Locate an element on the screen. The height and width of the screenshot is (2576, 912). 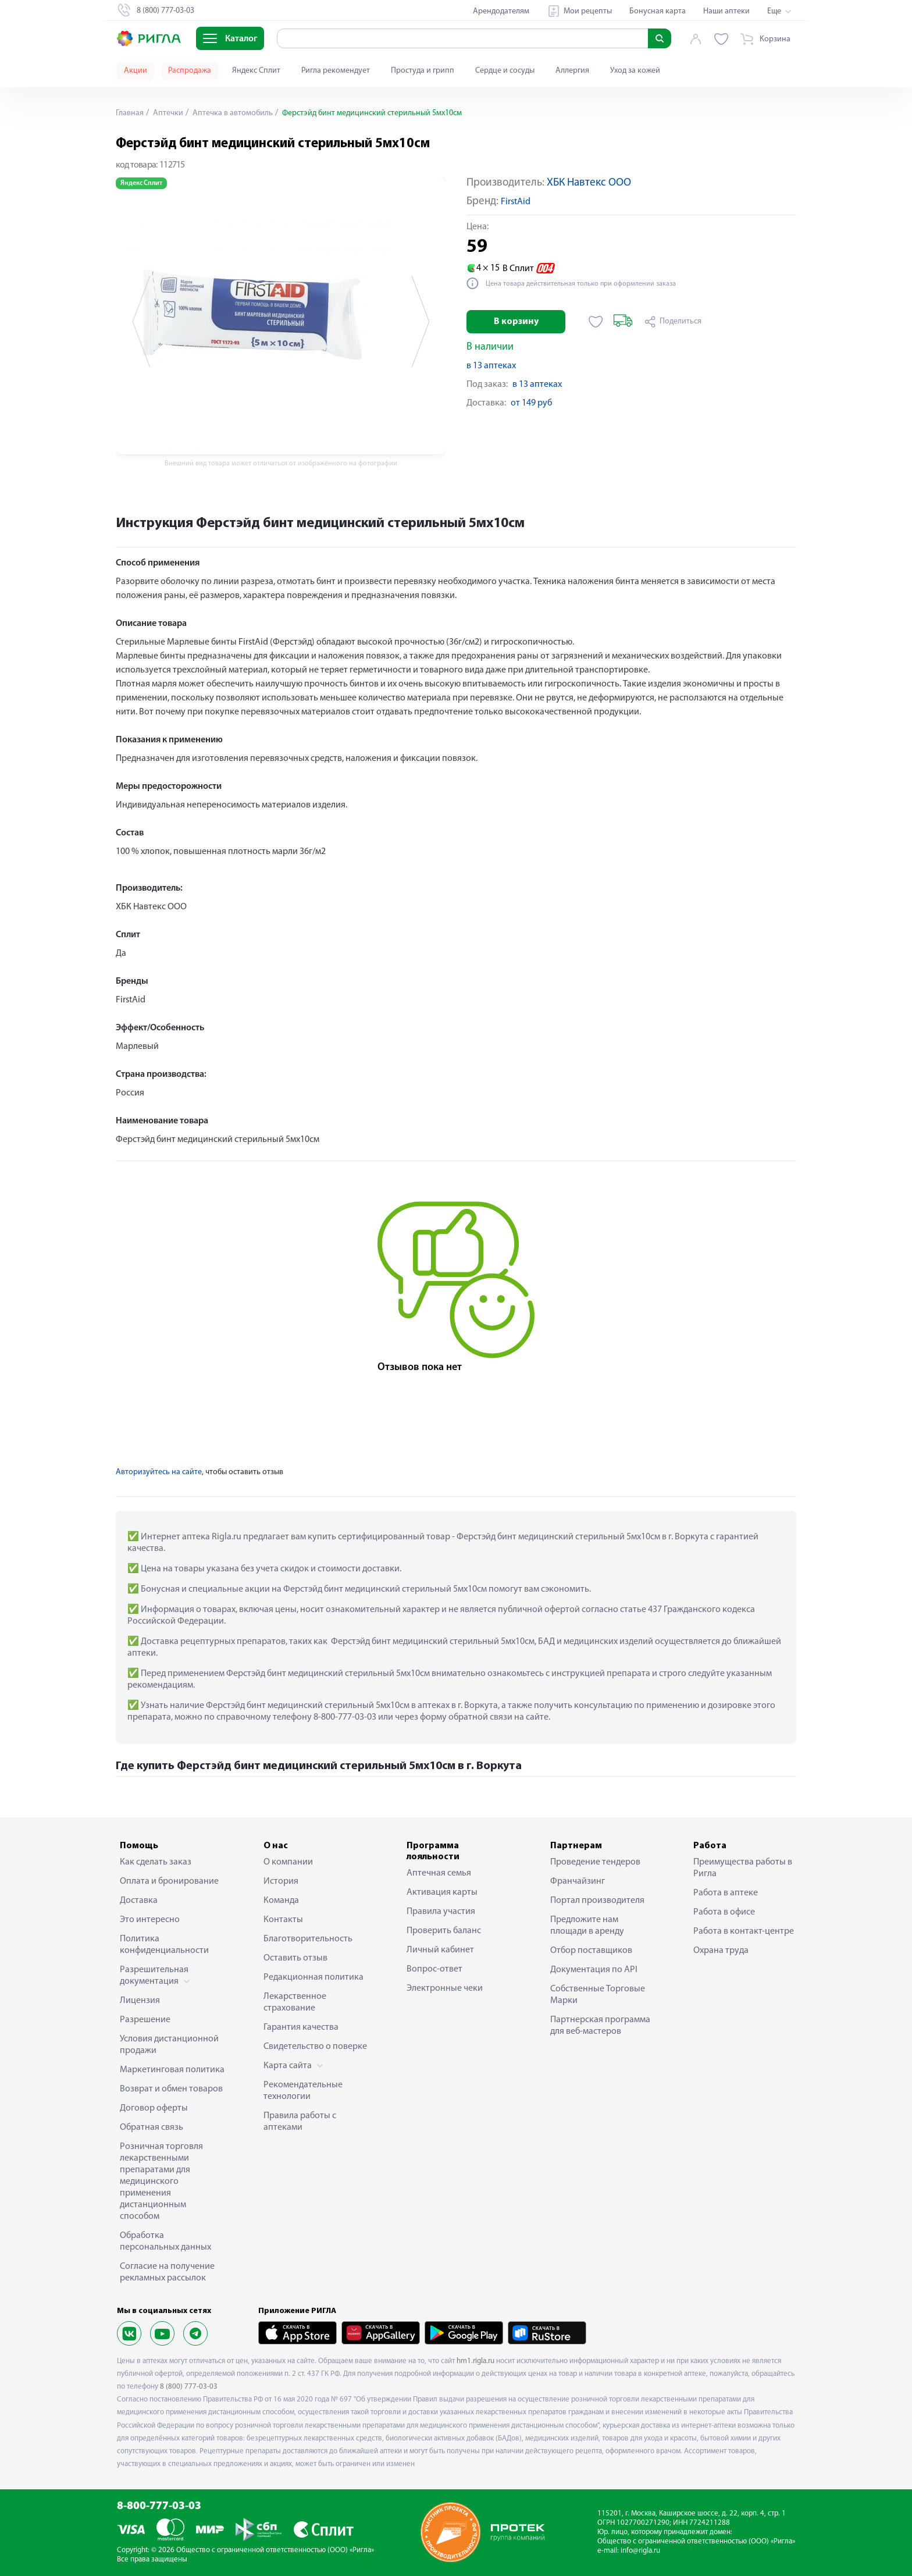
Простуда и грипп is located at coordinates (422, 70).